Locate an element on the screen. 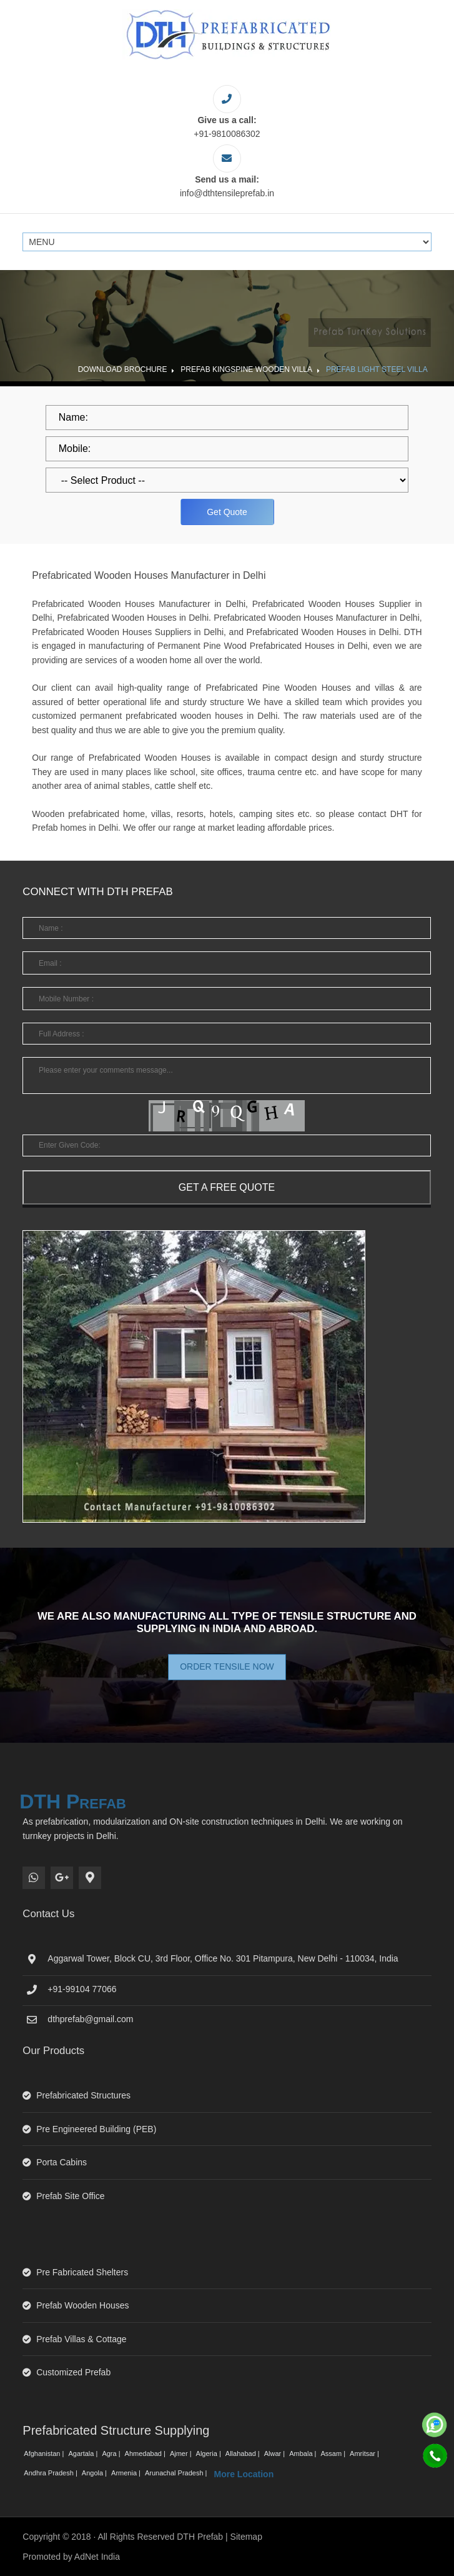  Algeria | is located at coordinates (209, 2453).